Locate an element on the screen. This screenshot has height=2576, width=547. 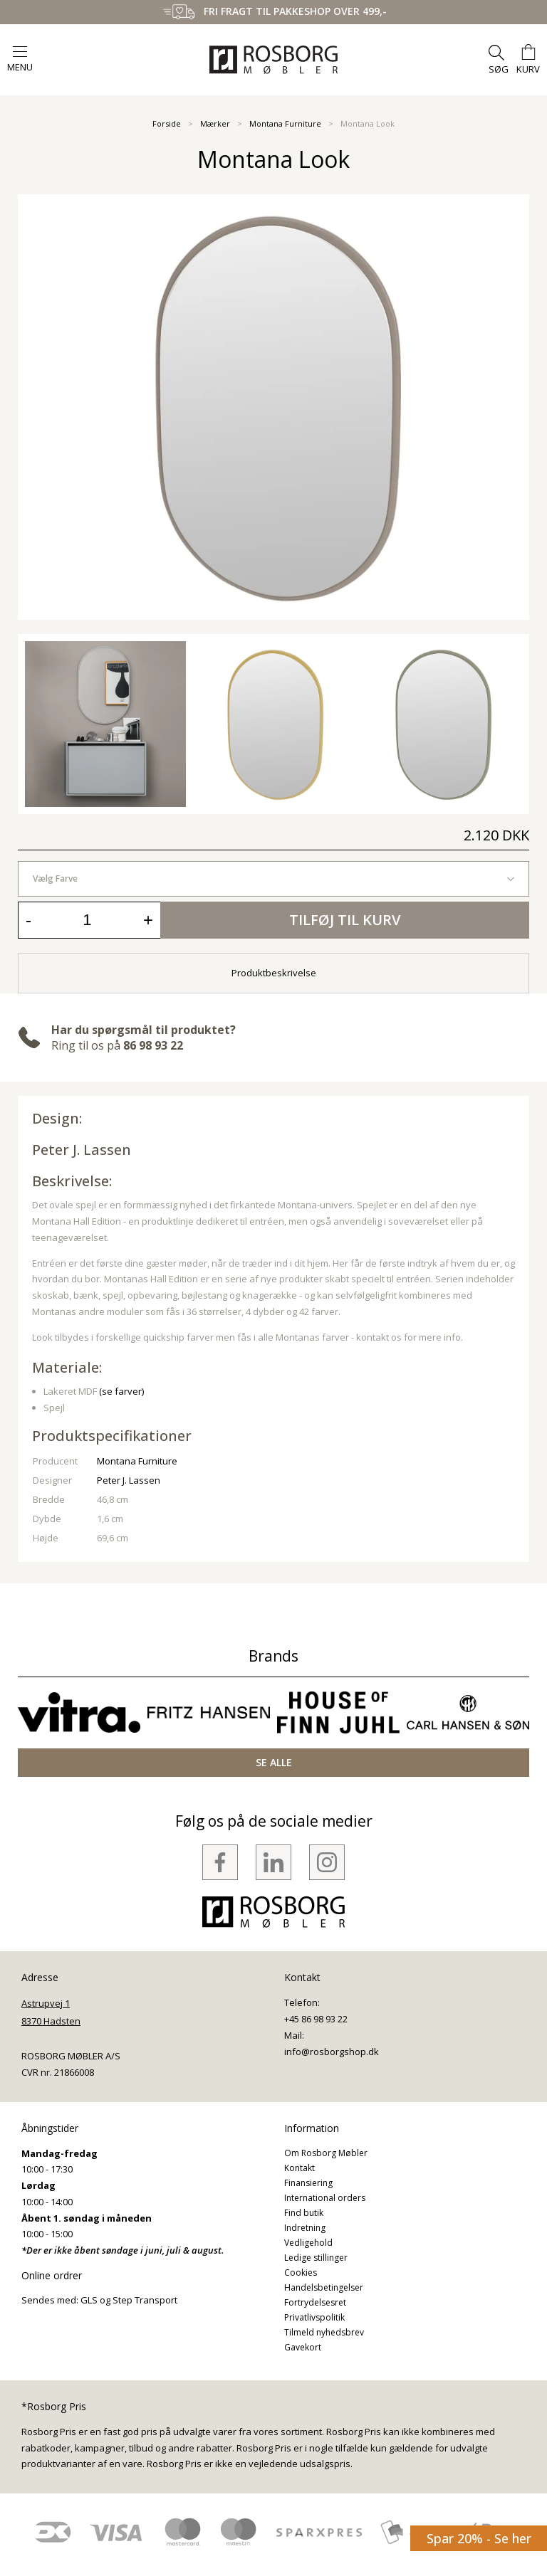
(se farver) is located at coordinates (121, 1391).